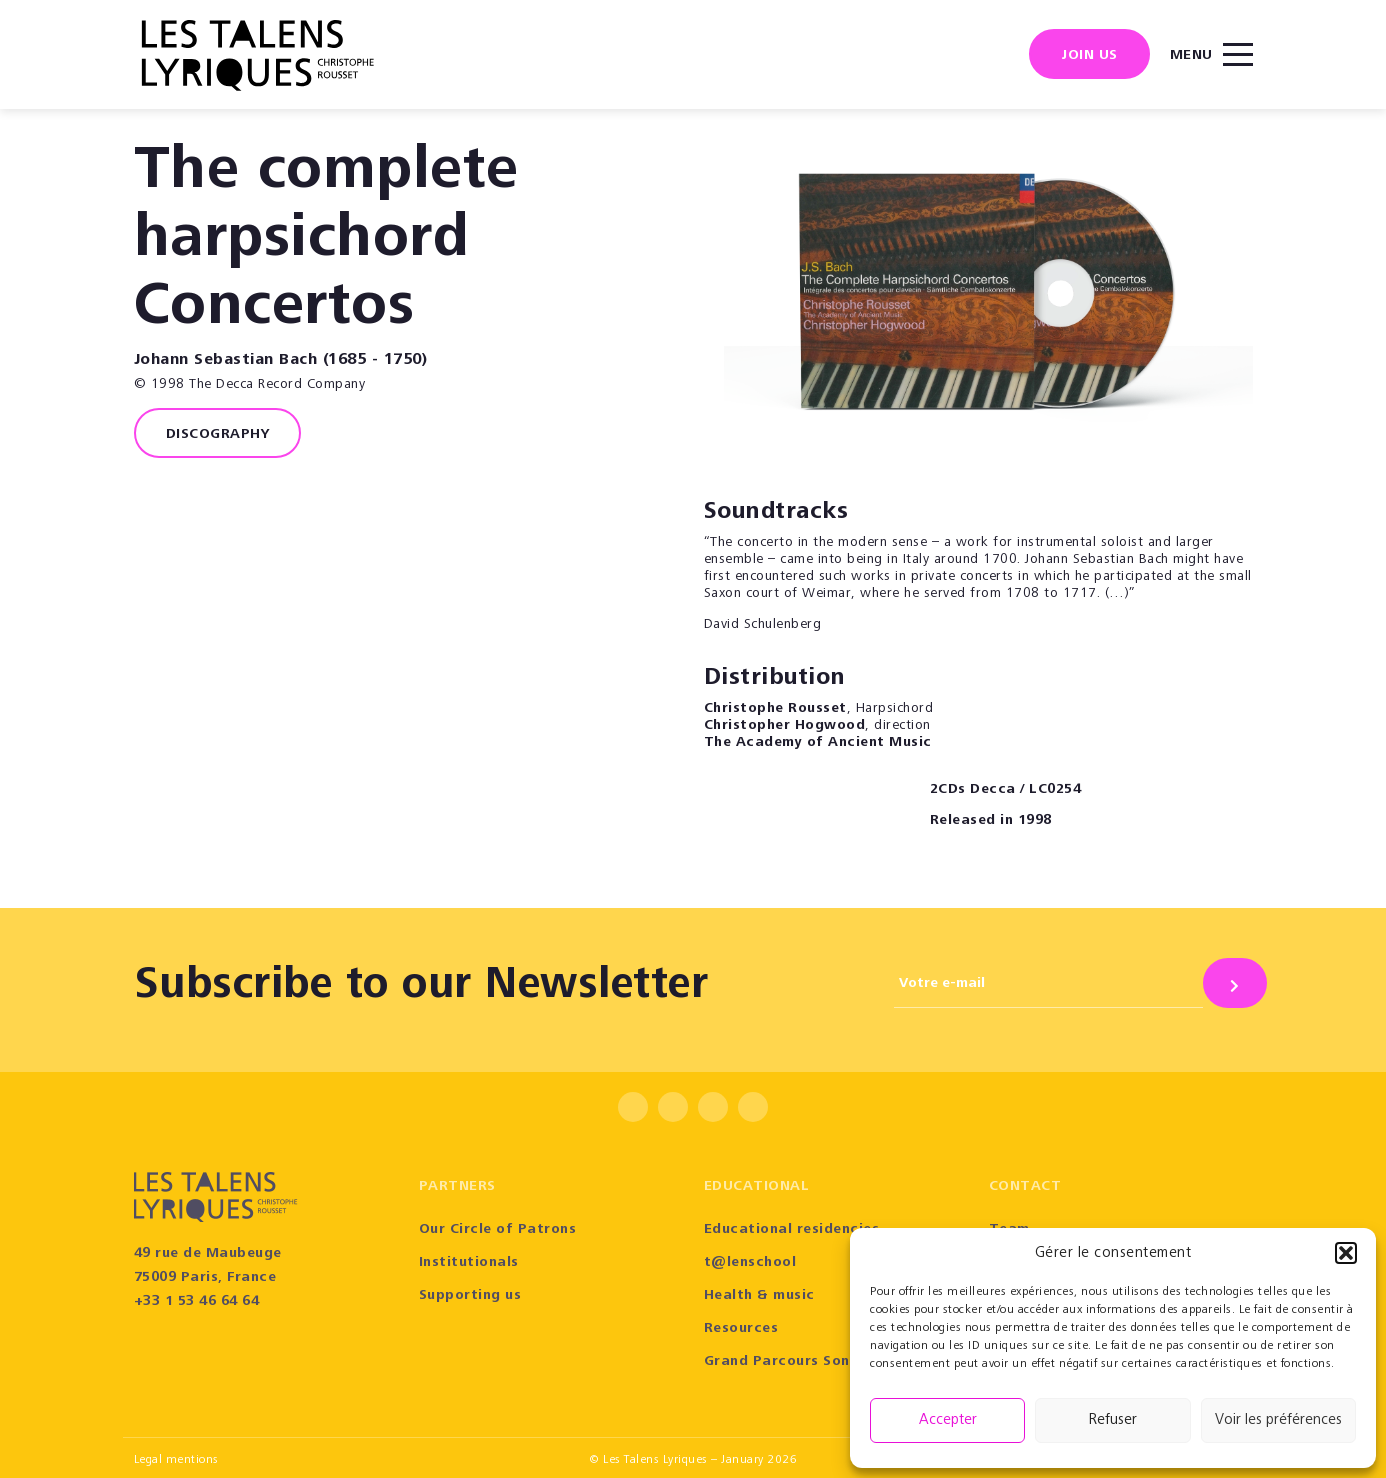  I want to click on Voir les préférences, so click(1278, 1420).